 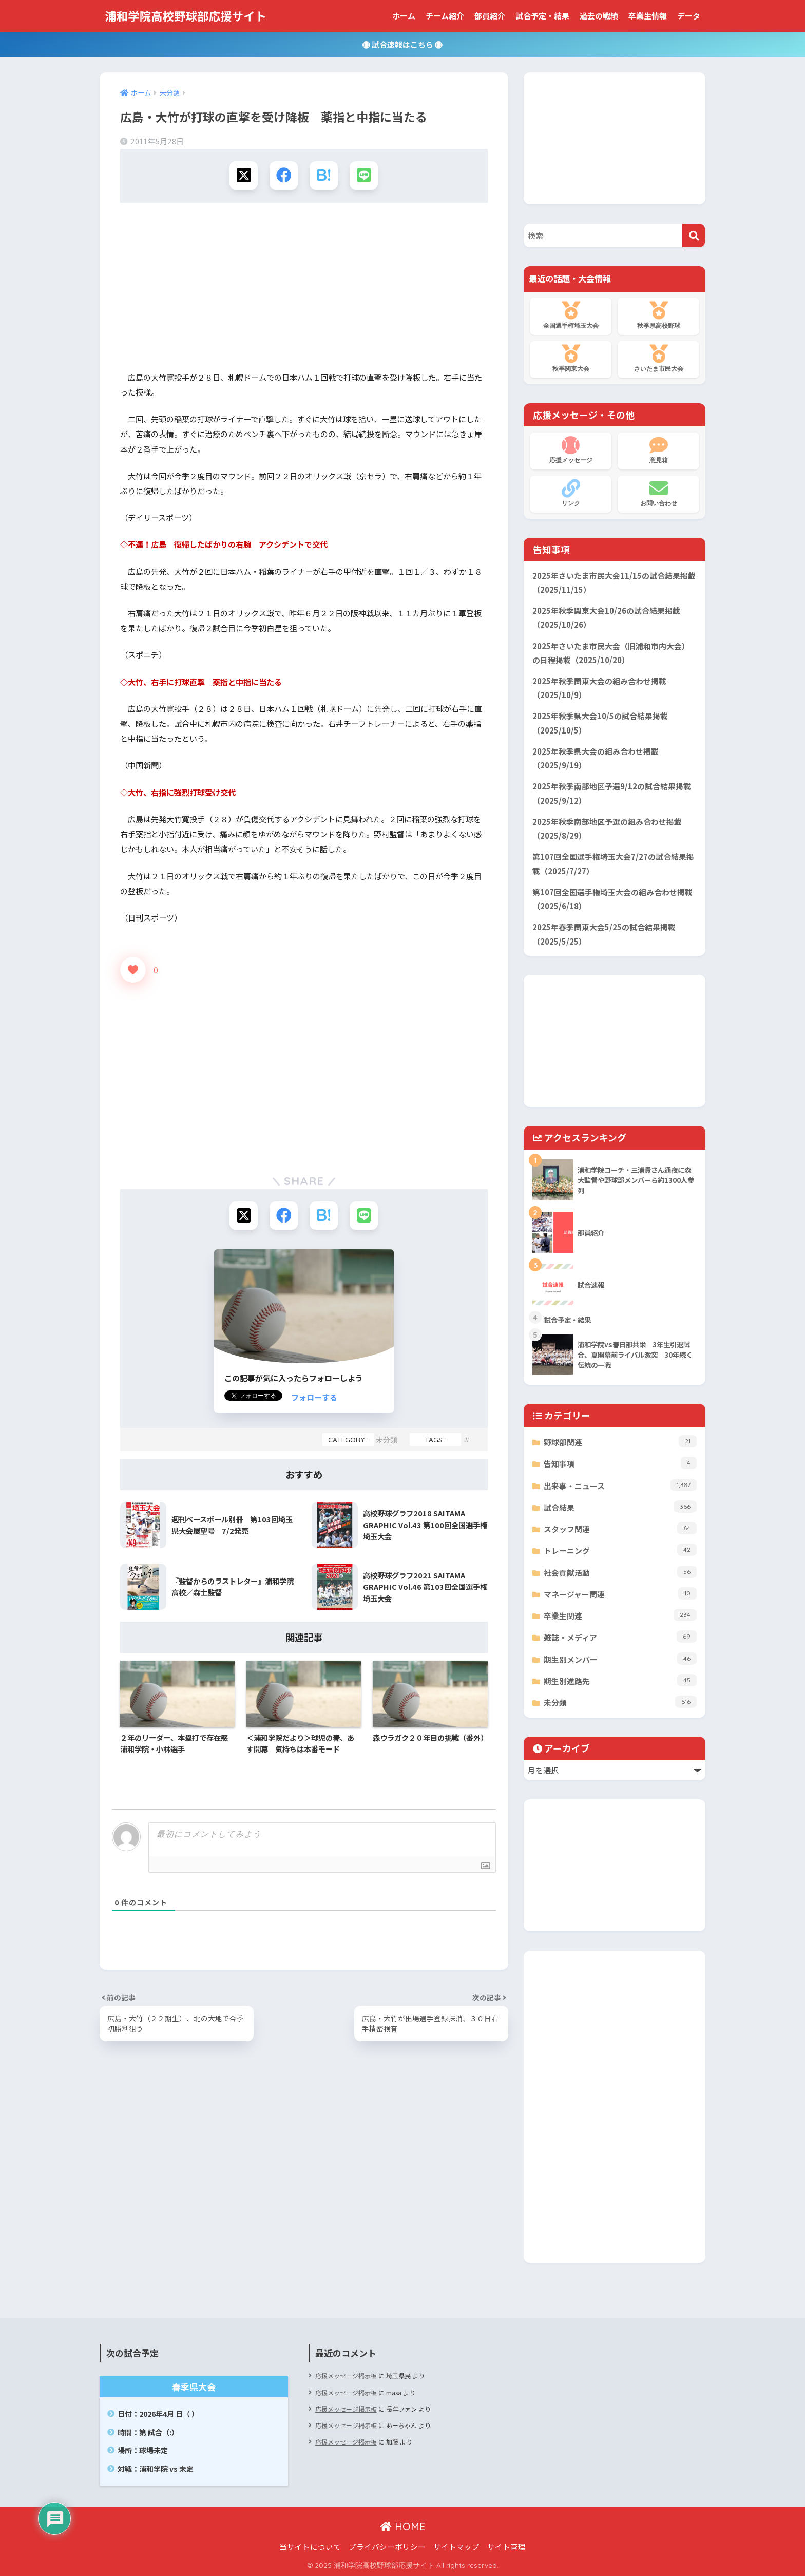 I want to click on さいたま市民大会, so click(x=658, y=358).